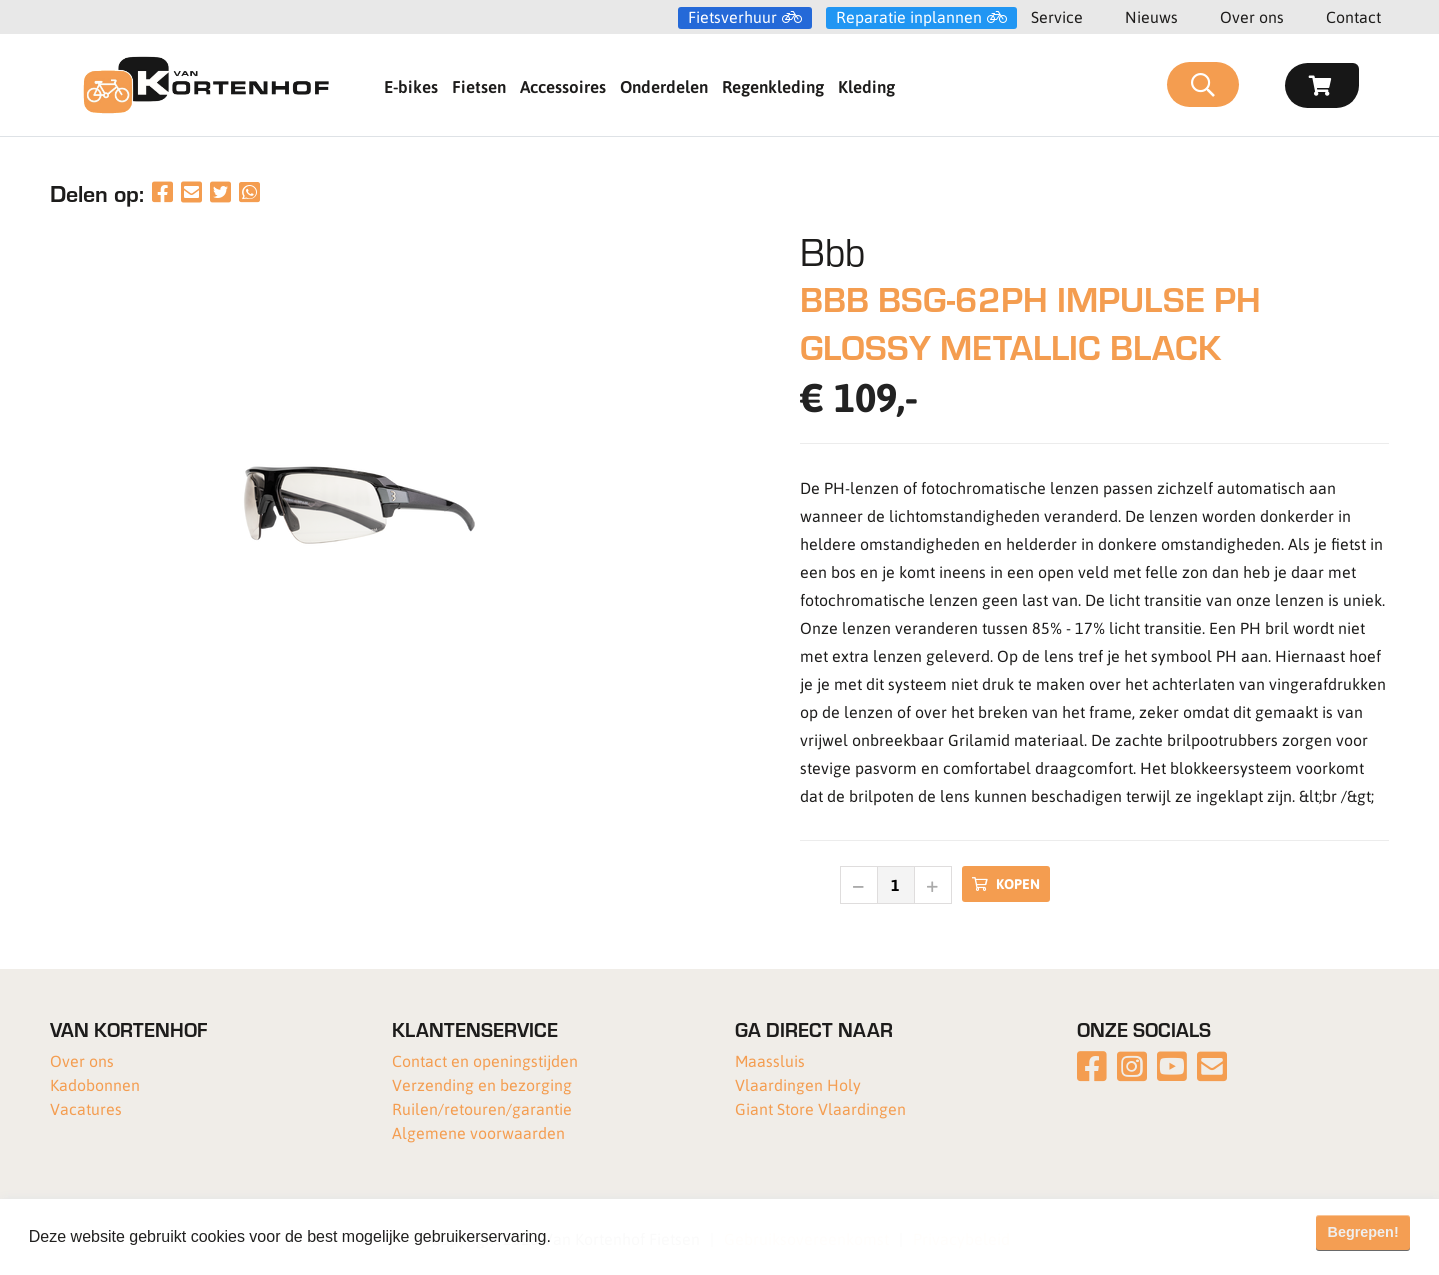  What do you see at coordinates (485, 1060) in the screenshot?
I see `Contact en openingstijden` at bounding box center [485, 1060].